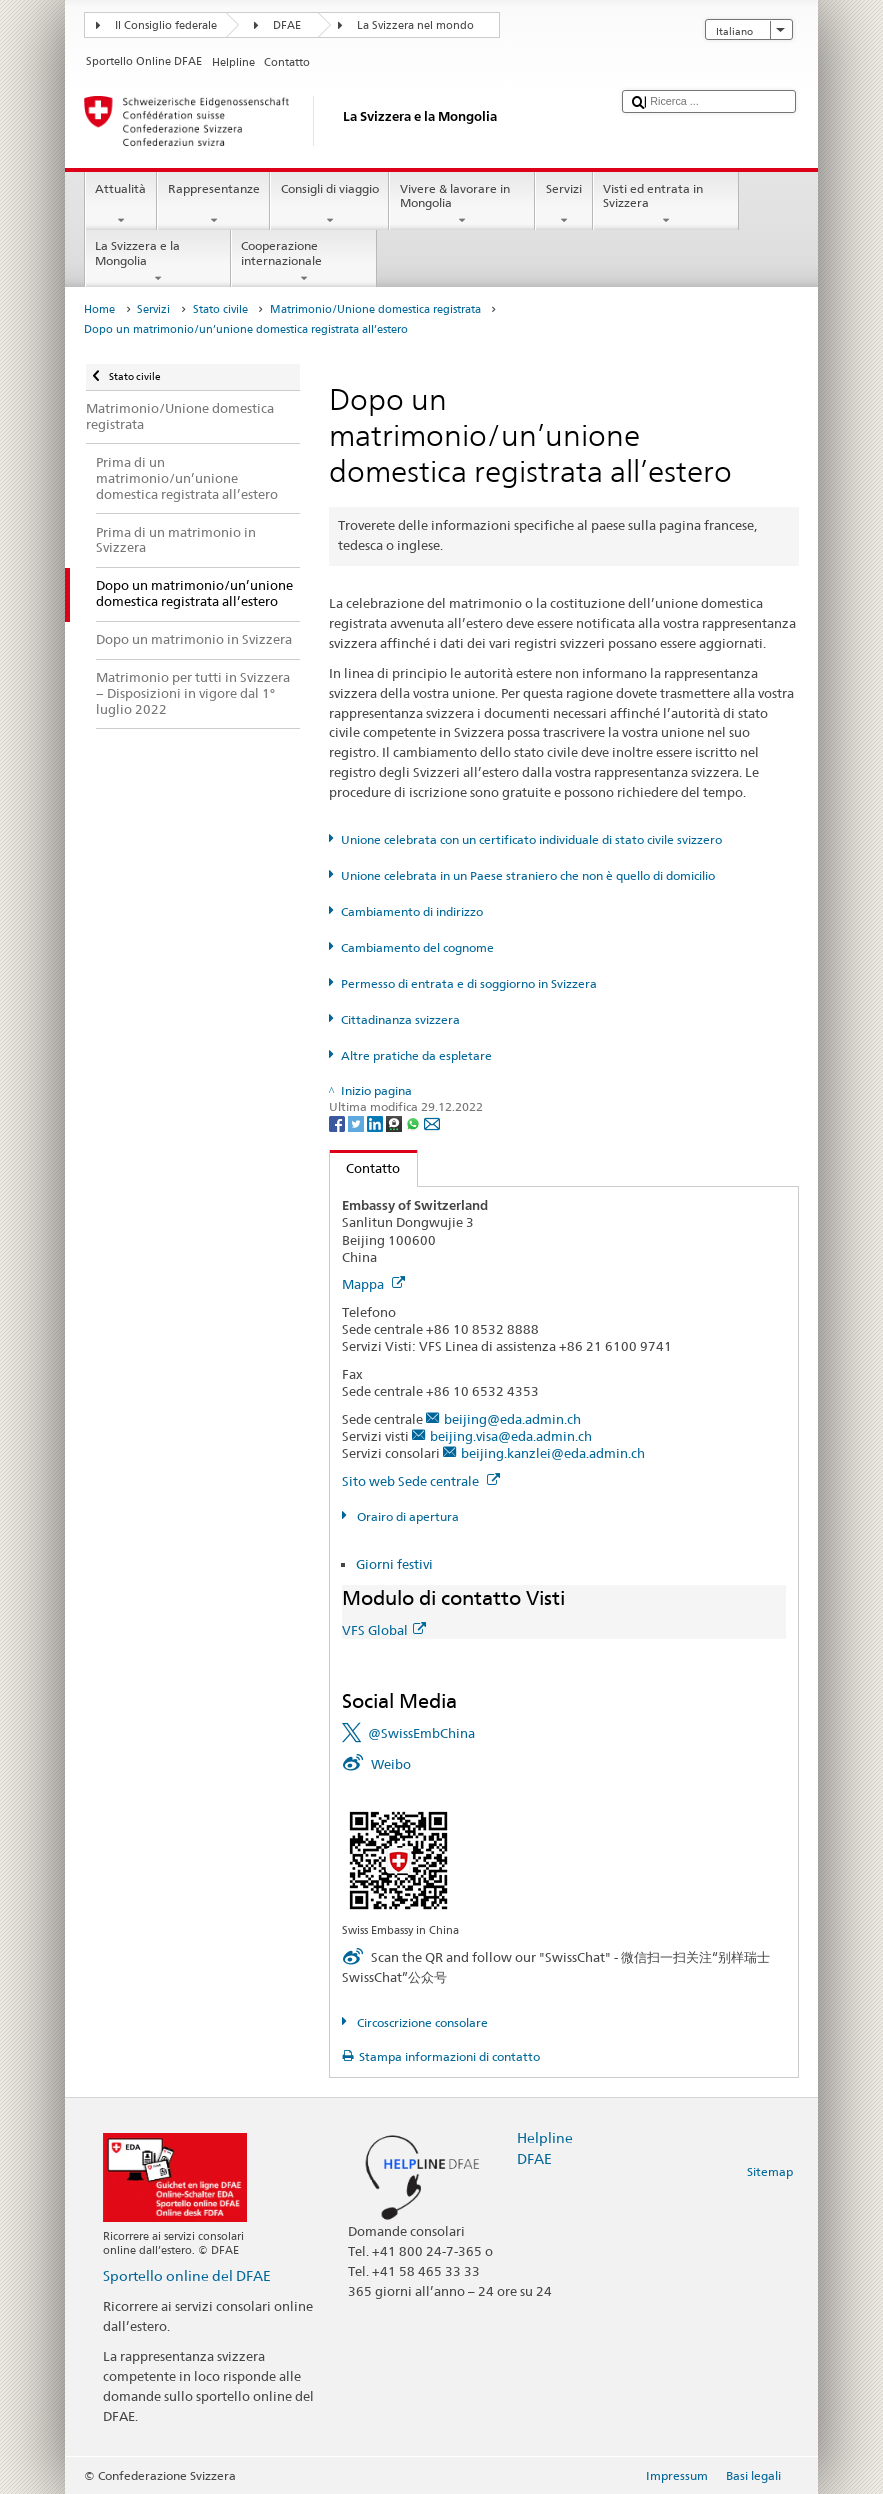 The image size is (883, 2494). Describe the element at coordinates (338, 1122) in the screenshot. I see `[Facebook]` at that location.